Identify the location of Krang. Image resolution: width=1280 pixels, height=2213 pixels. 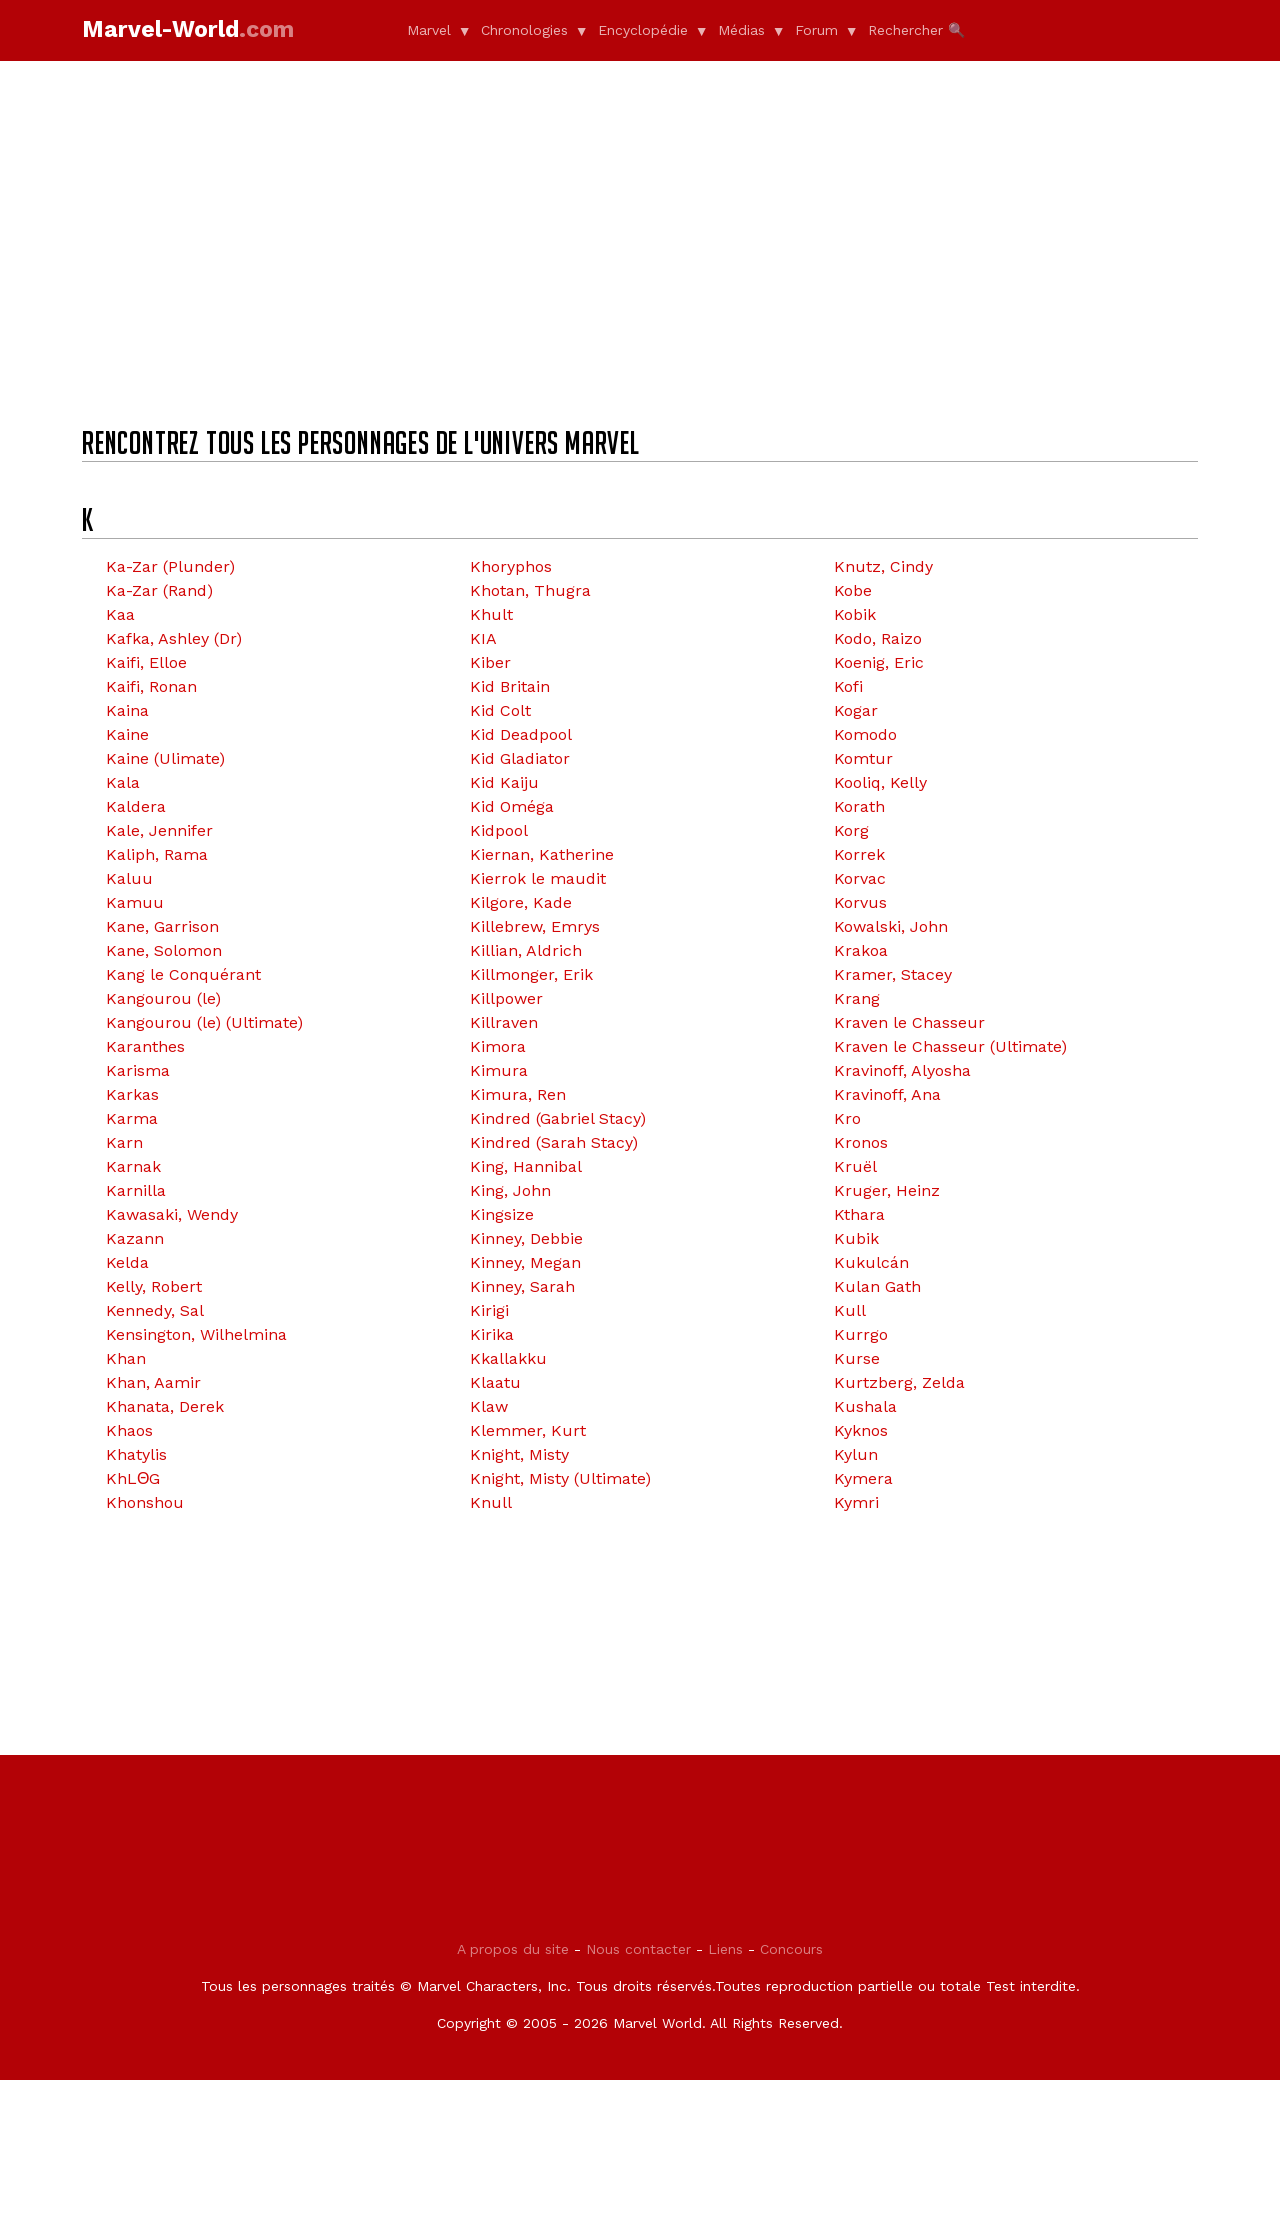
(857, 998).